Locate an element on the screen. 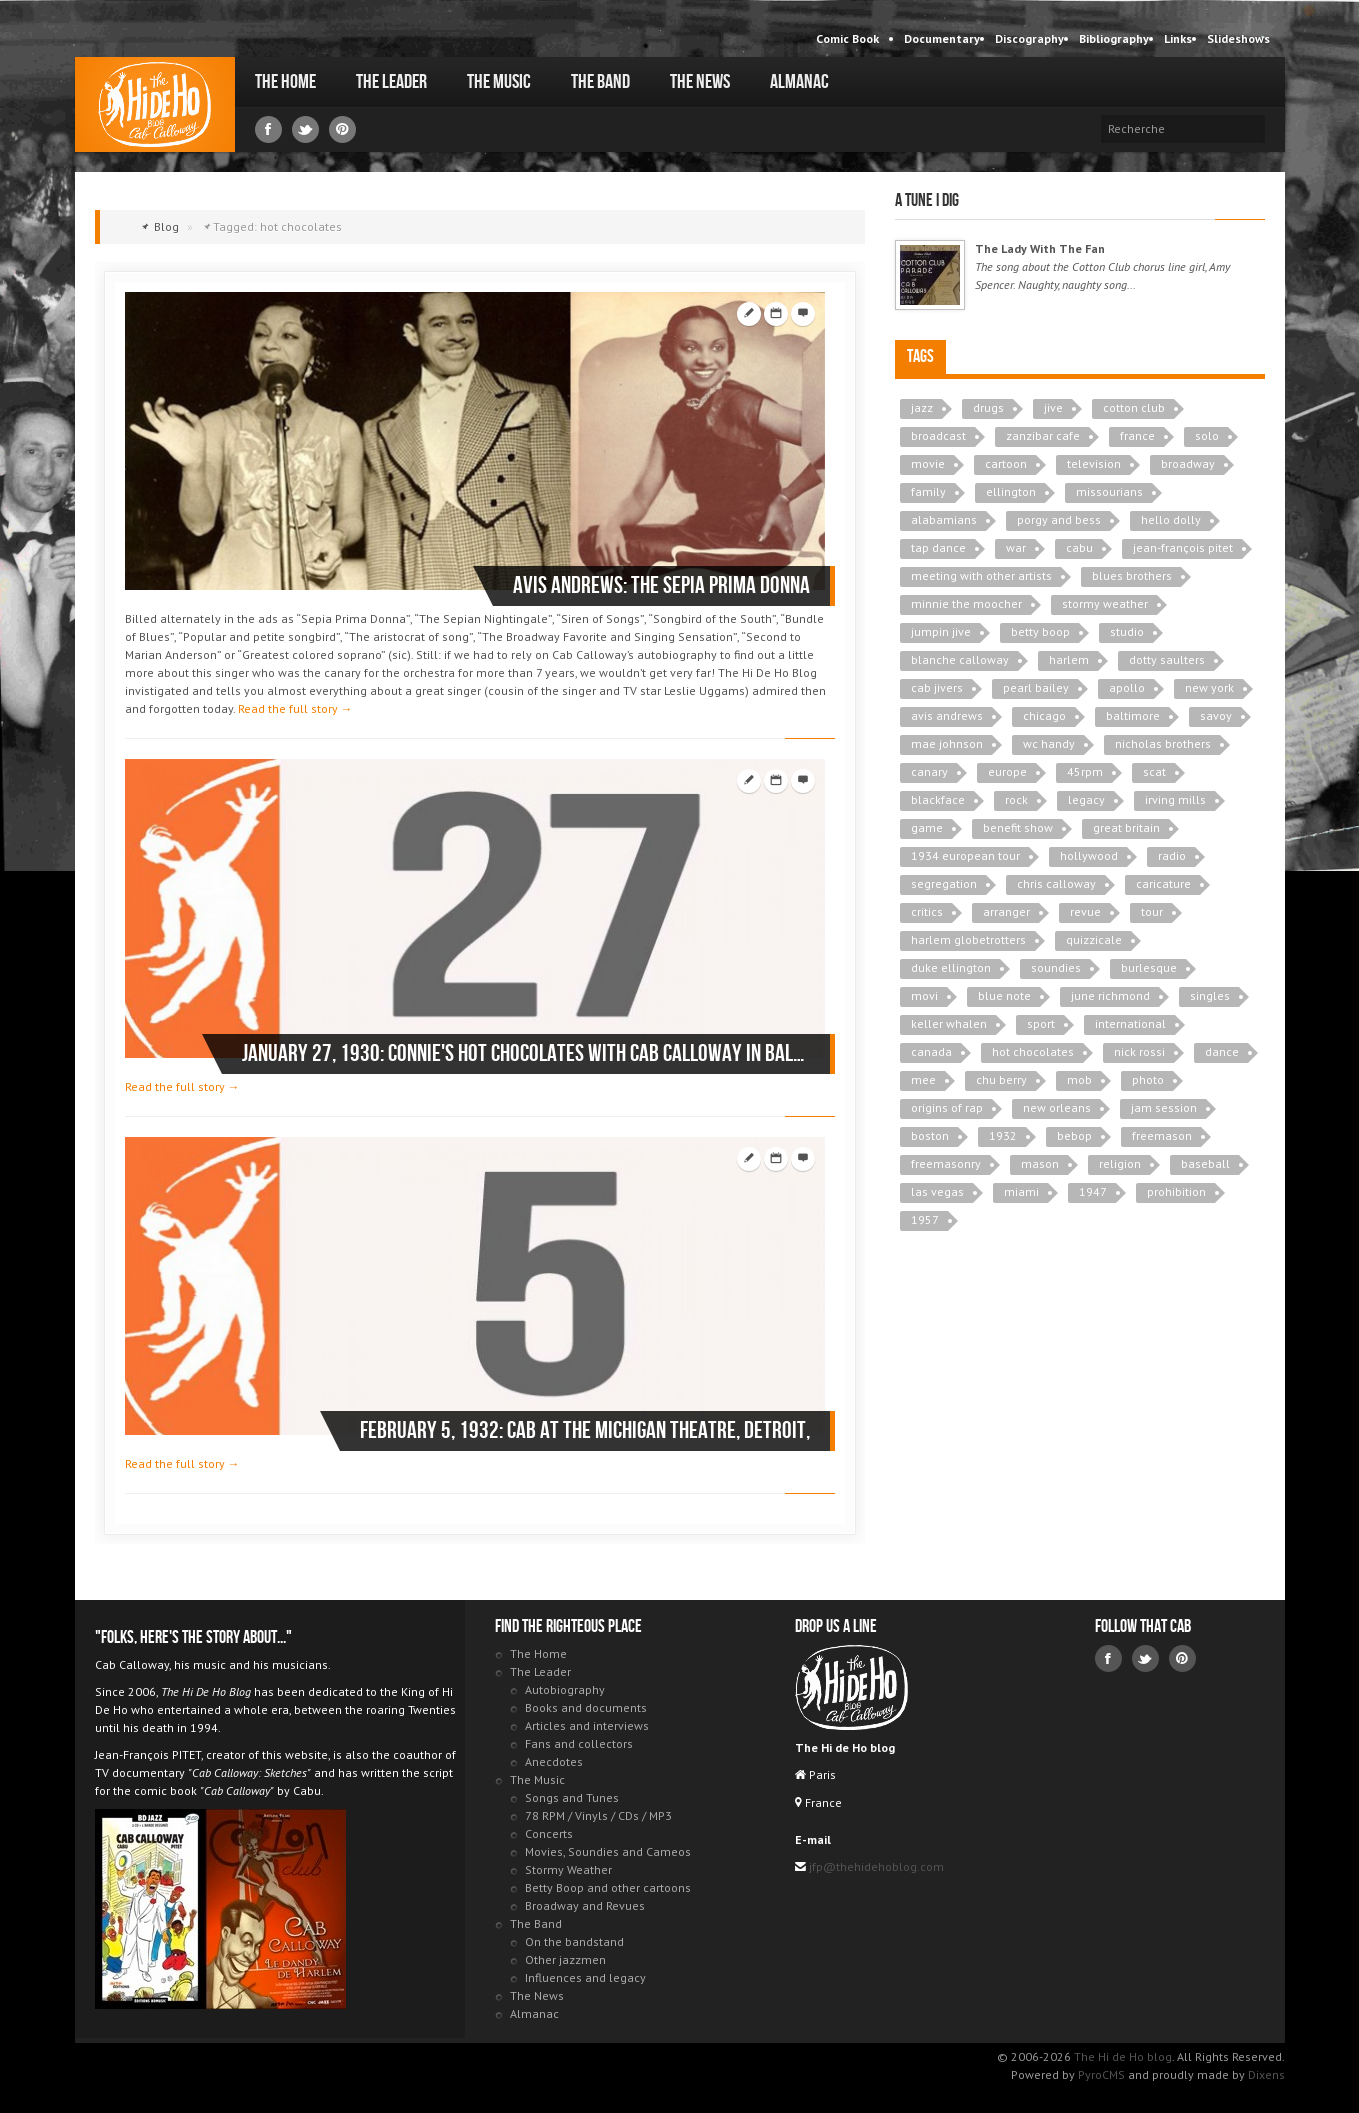 The height and width of the screenshot is (2113, 1359). Dixens is located at coordinates (1266, 2074).